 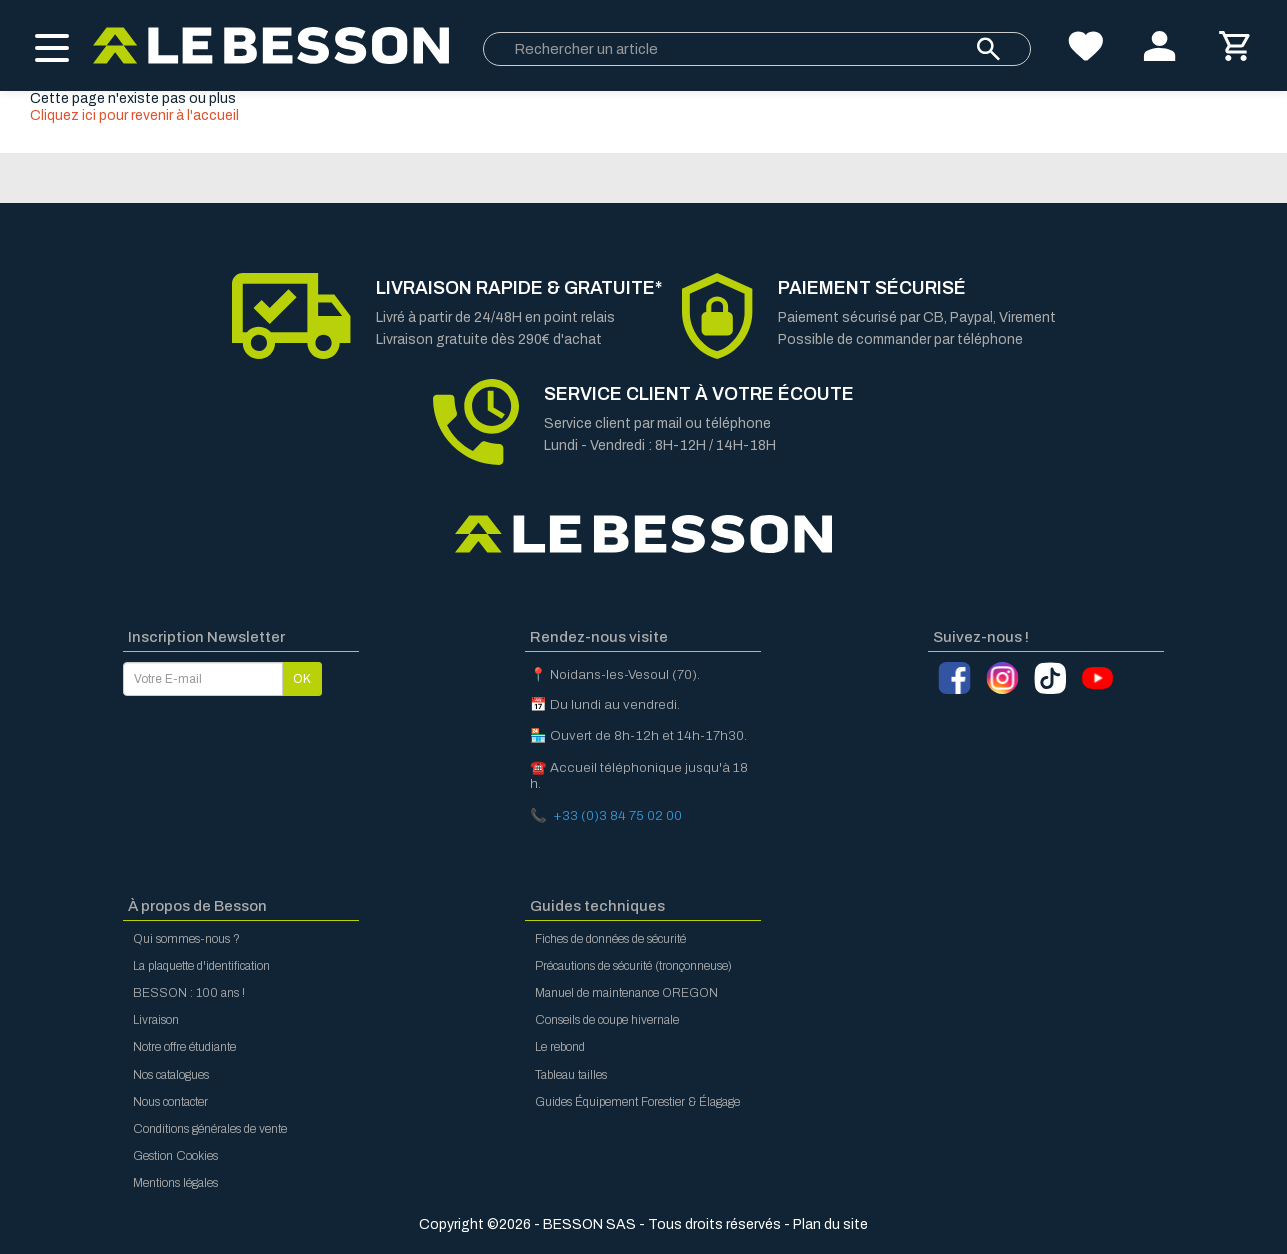 What do you see at coordinates (617, 815) in the screenshot?
I see `+33 (0)3 84 75 02 00` at bounding box center [617, 815].